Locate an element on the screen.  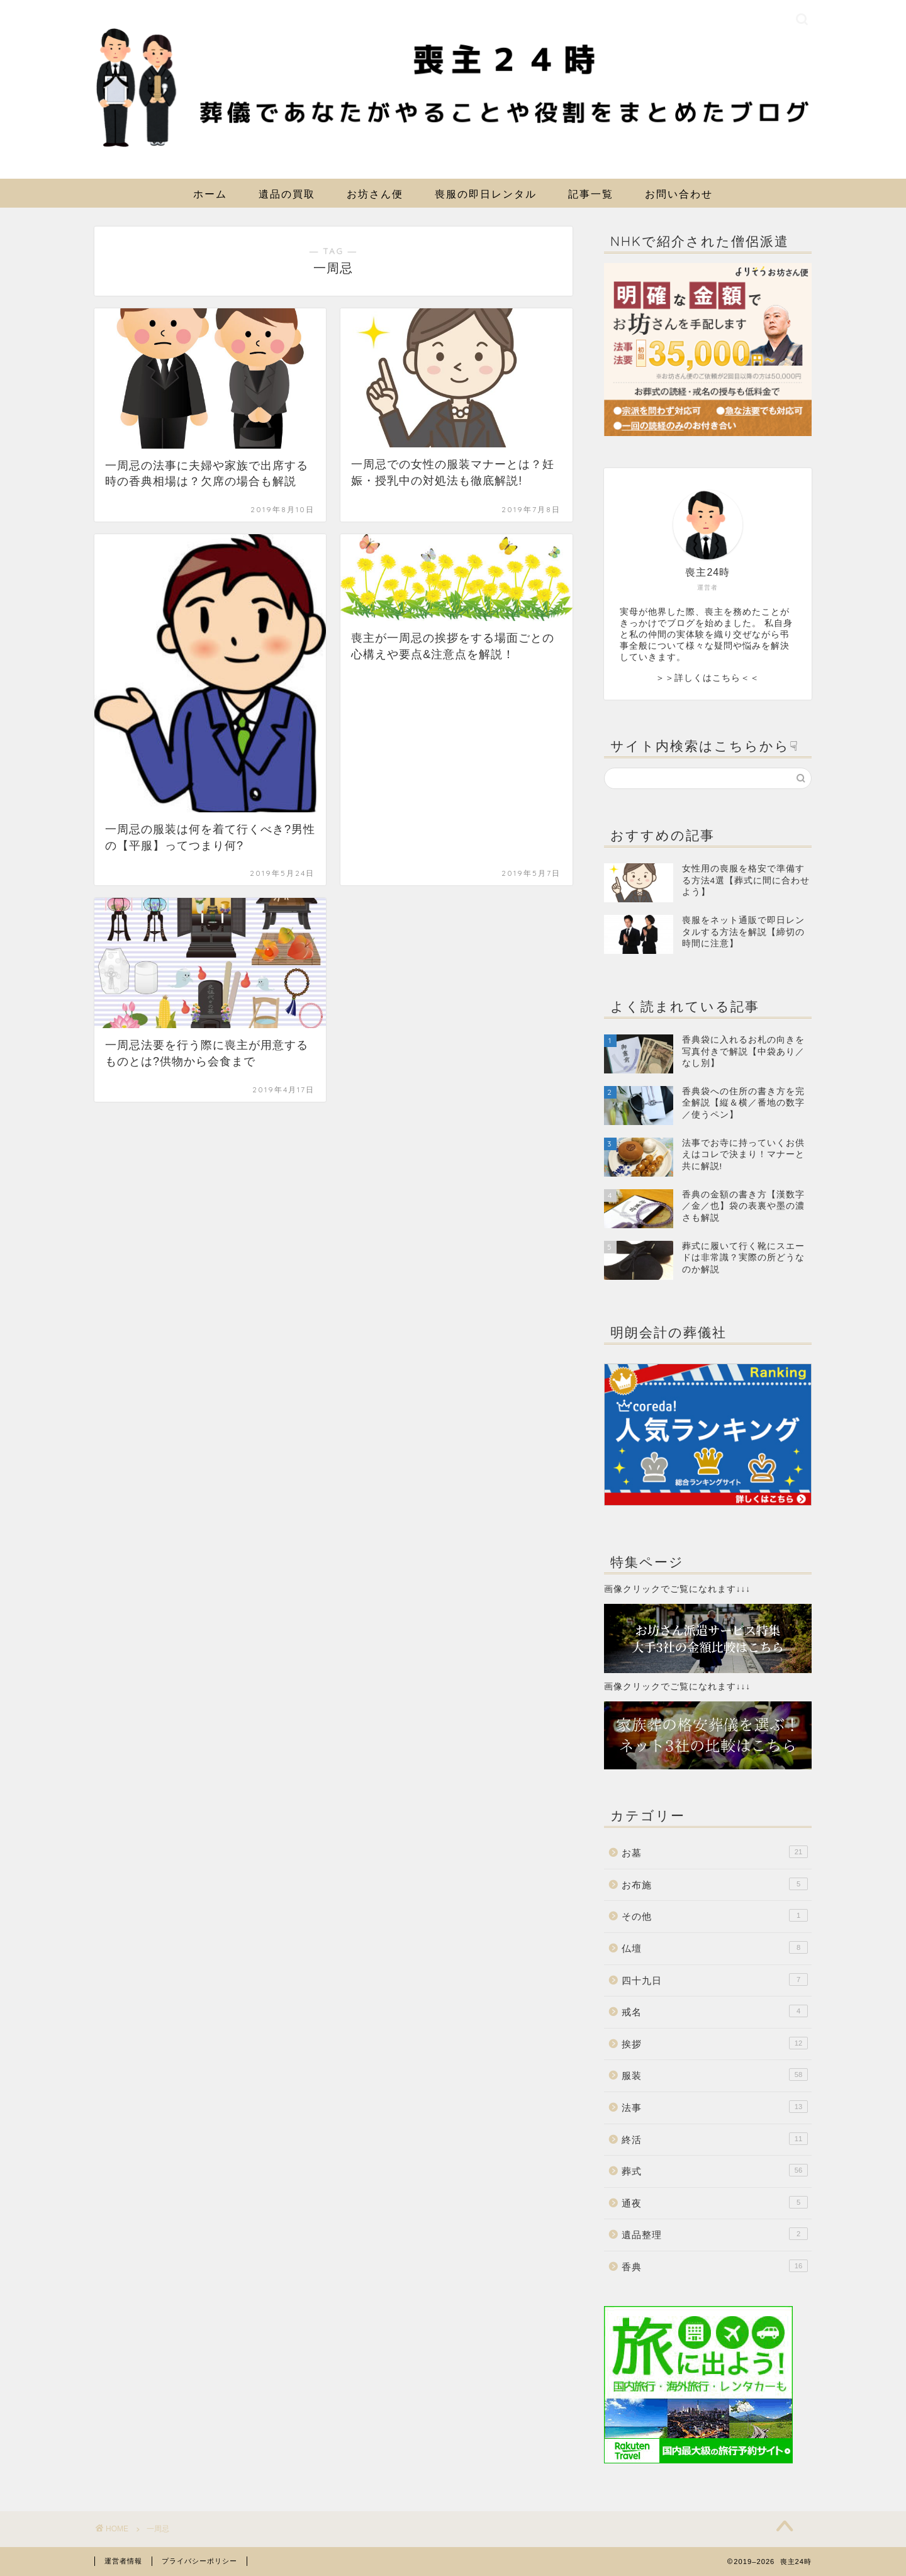
挨拶 is located at coordinates (715, 2043).